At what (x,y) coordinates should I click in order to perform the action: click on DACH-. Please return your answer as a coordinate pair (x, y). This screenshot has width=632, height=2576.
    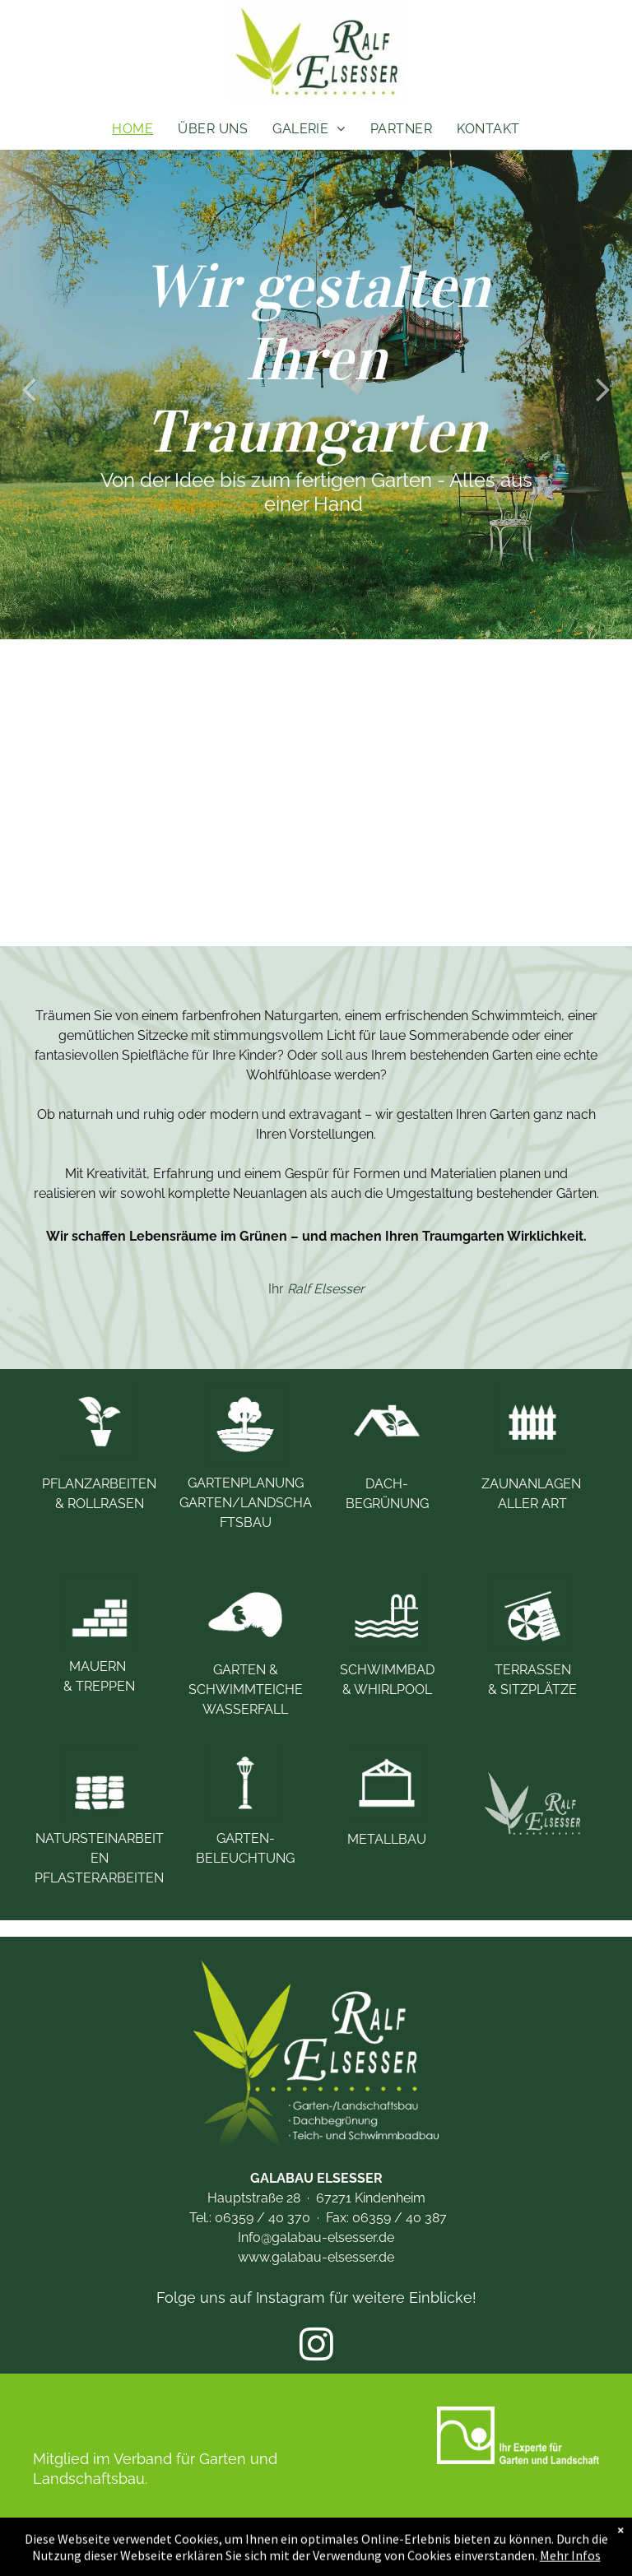
    Looking at the image, I should click on (386, 1484).